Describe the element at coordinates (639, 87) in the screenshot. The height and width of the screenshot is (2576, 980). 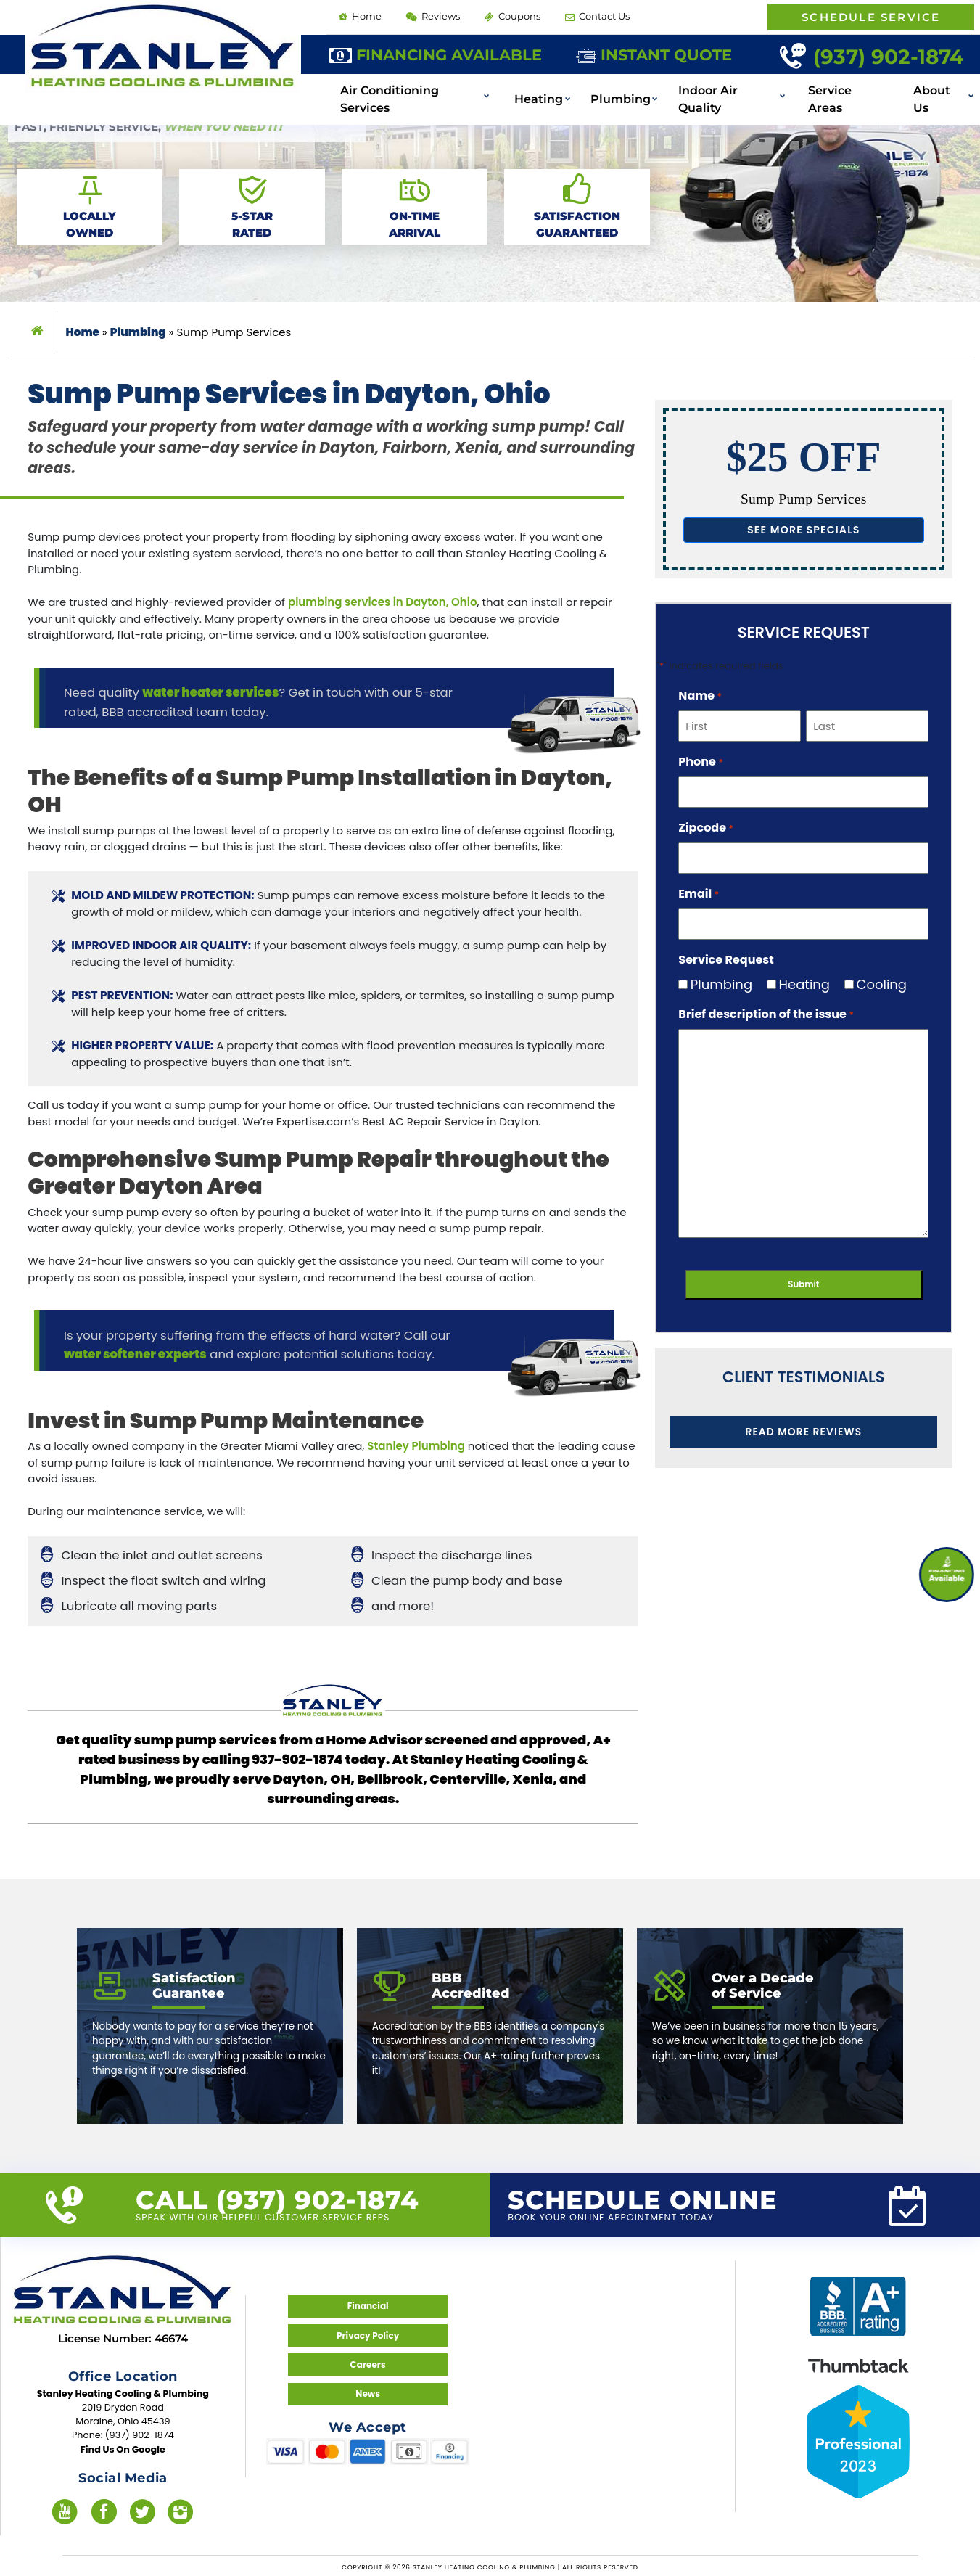
I see `Plumbing` at that location.